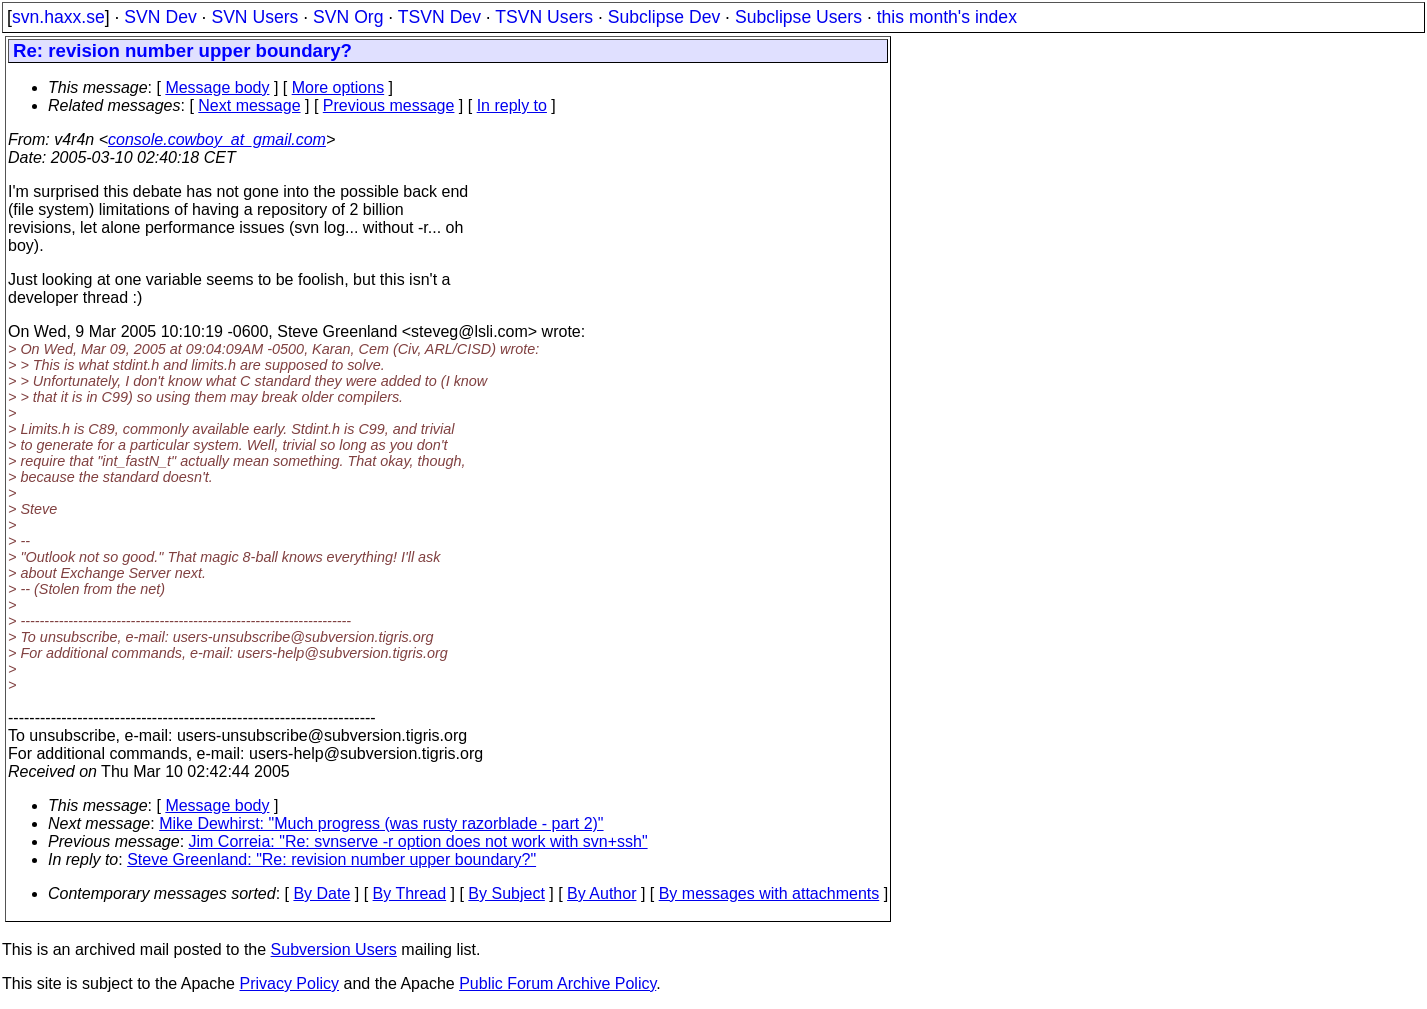  I want to click on Privacy Policy, so click(289, 983).